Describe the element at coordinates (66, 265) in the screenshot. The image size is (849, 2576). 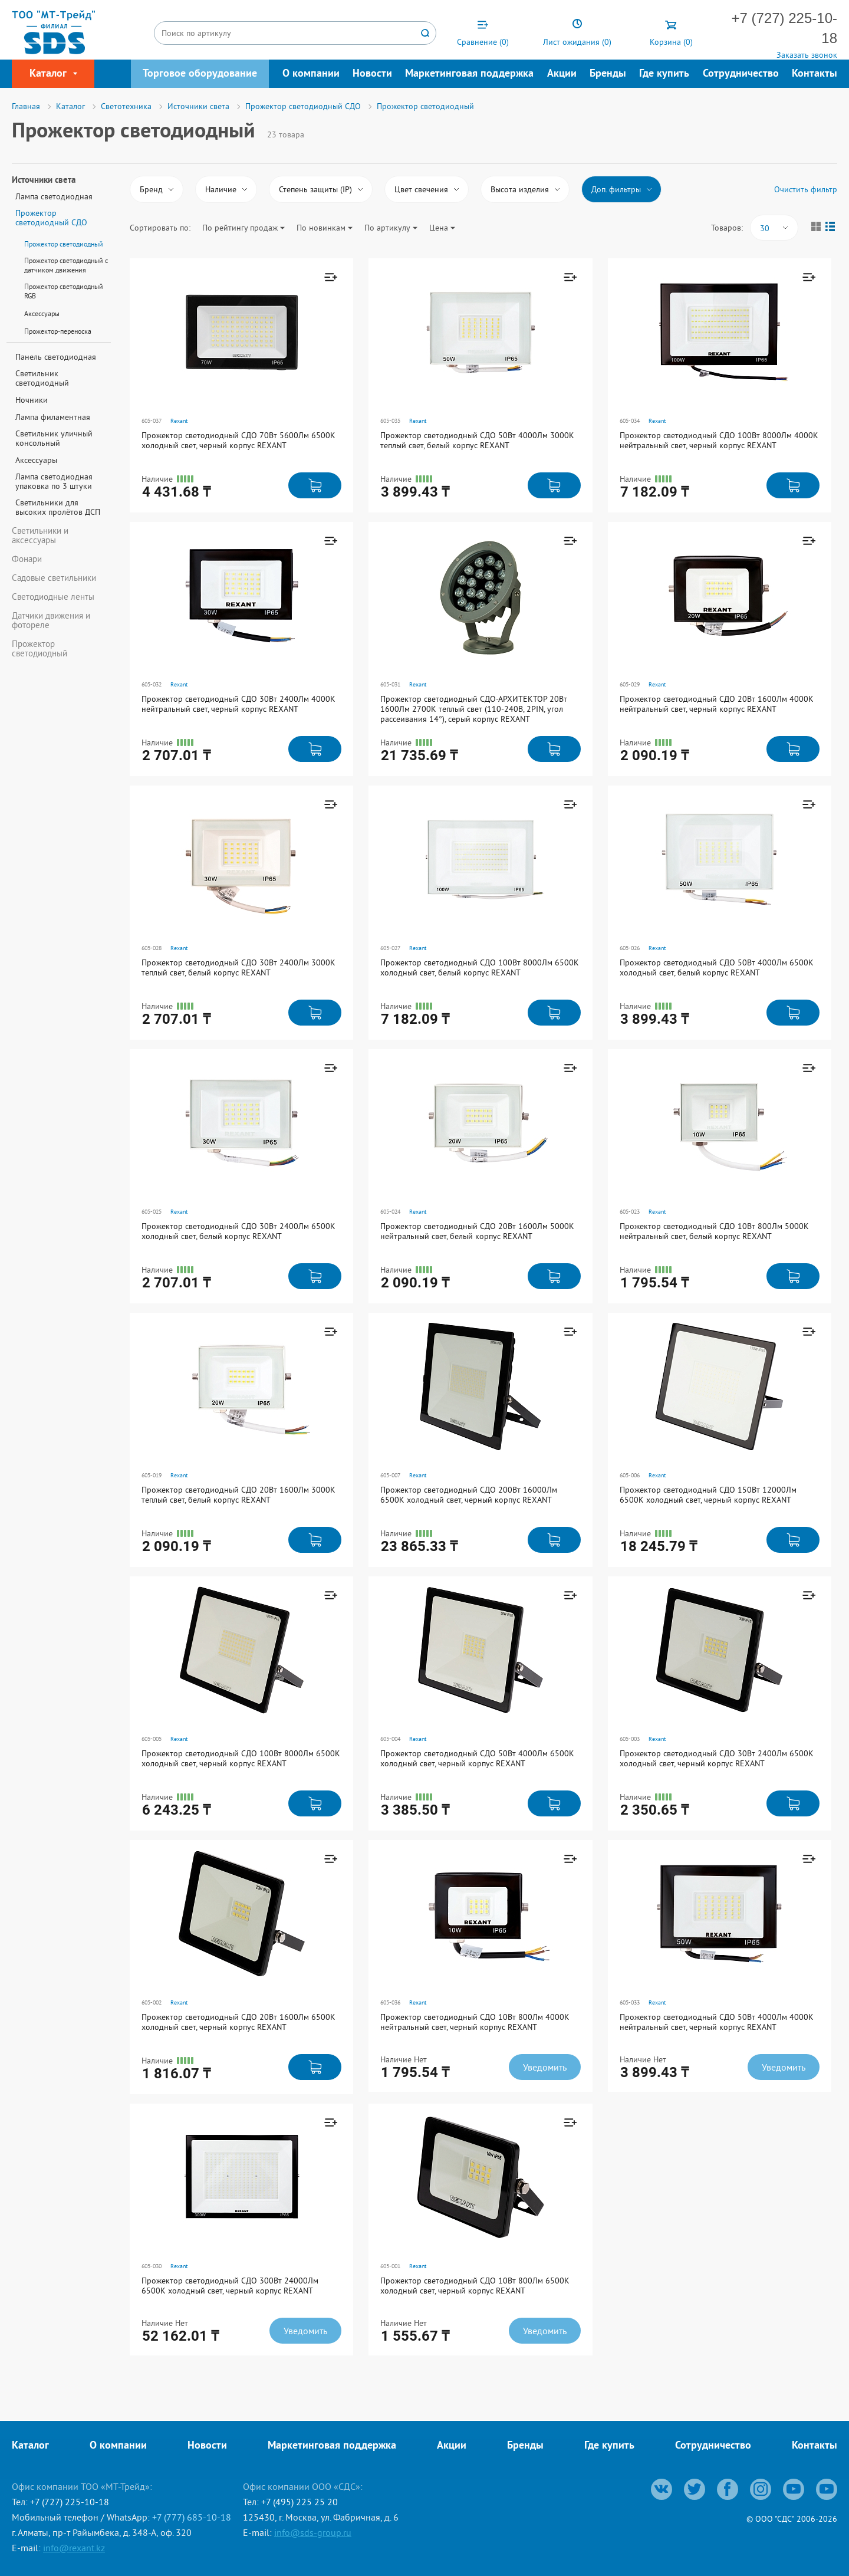
I see `Прожектор светодиодный с датчиком движения` at that location.